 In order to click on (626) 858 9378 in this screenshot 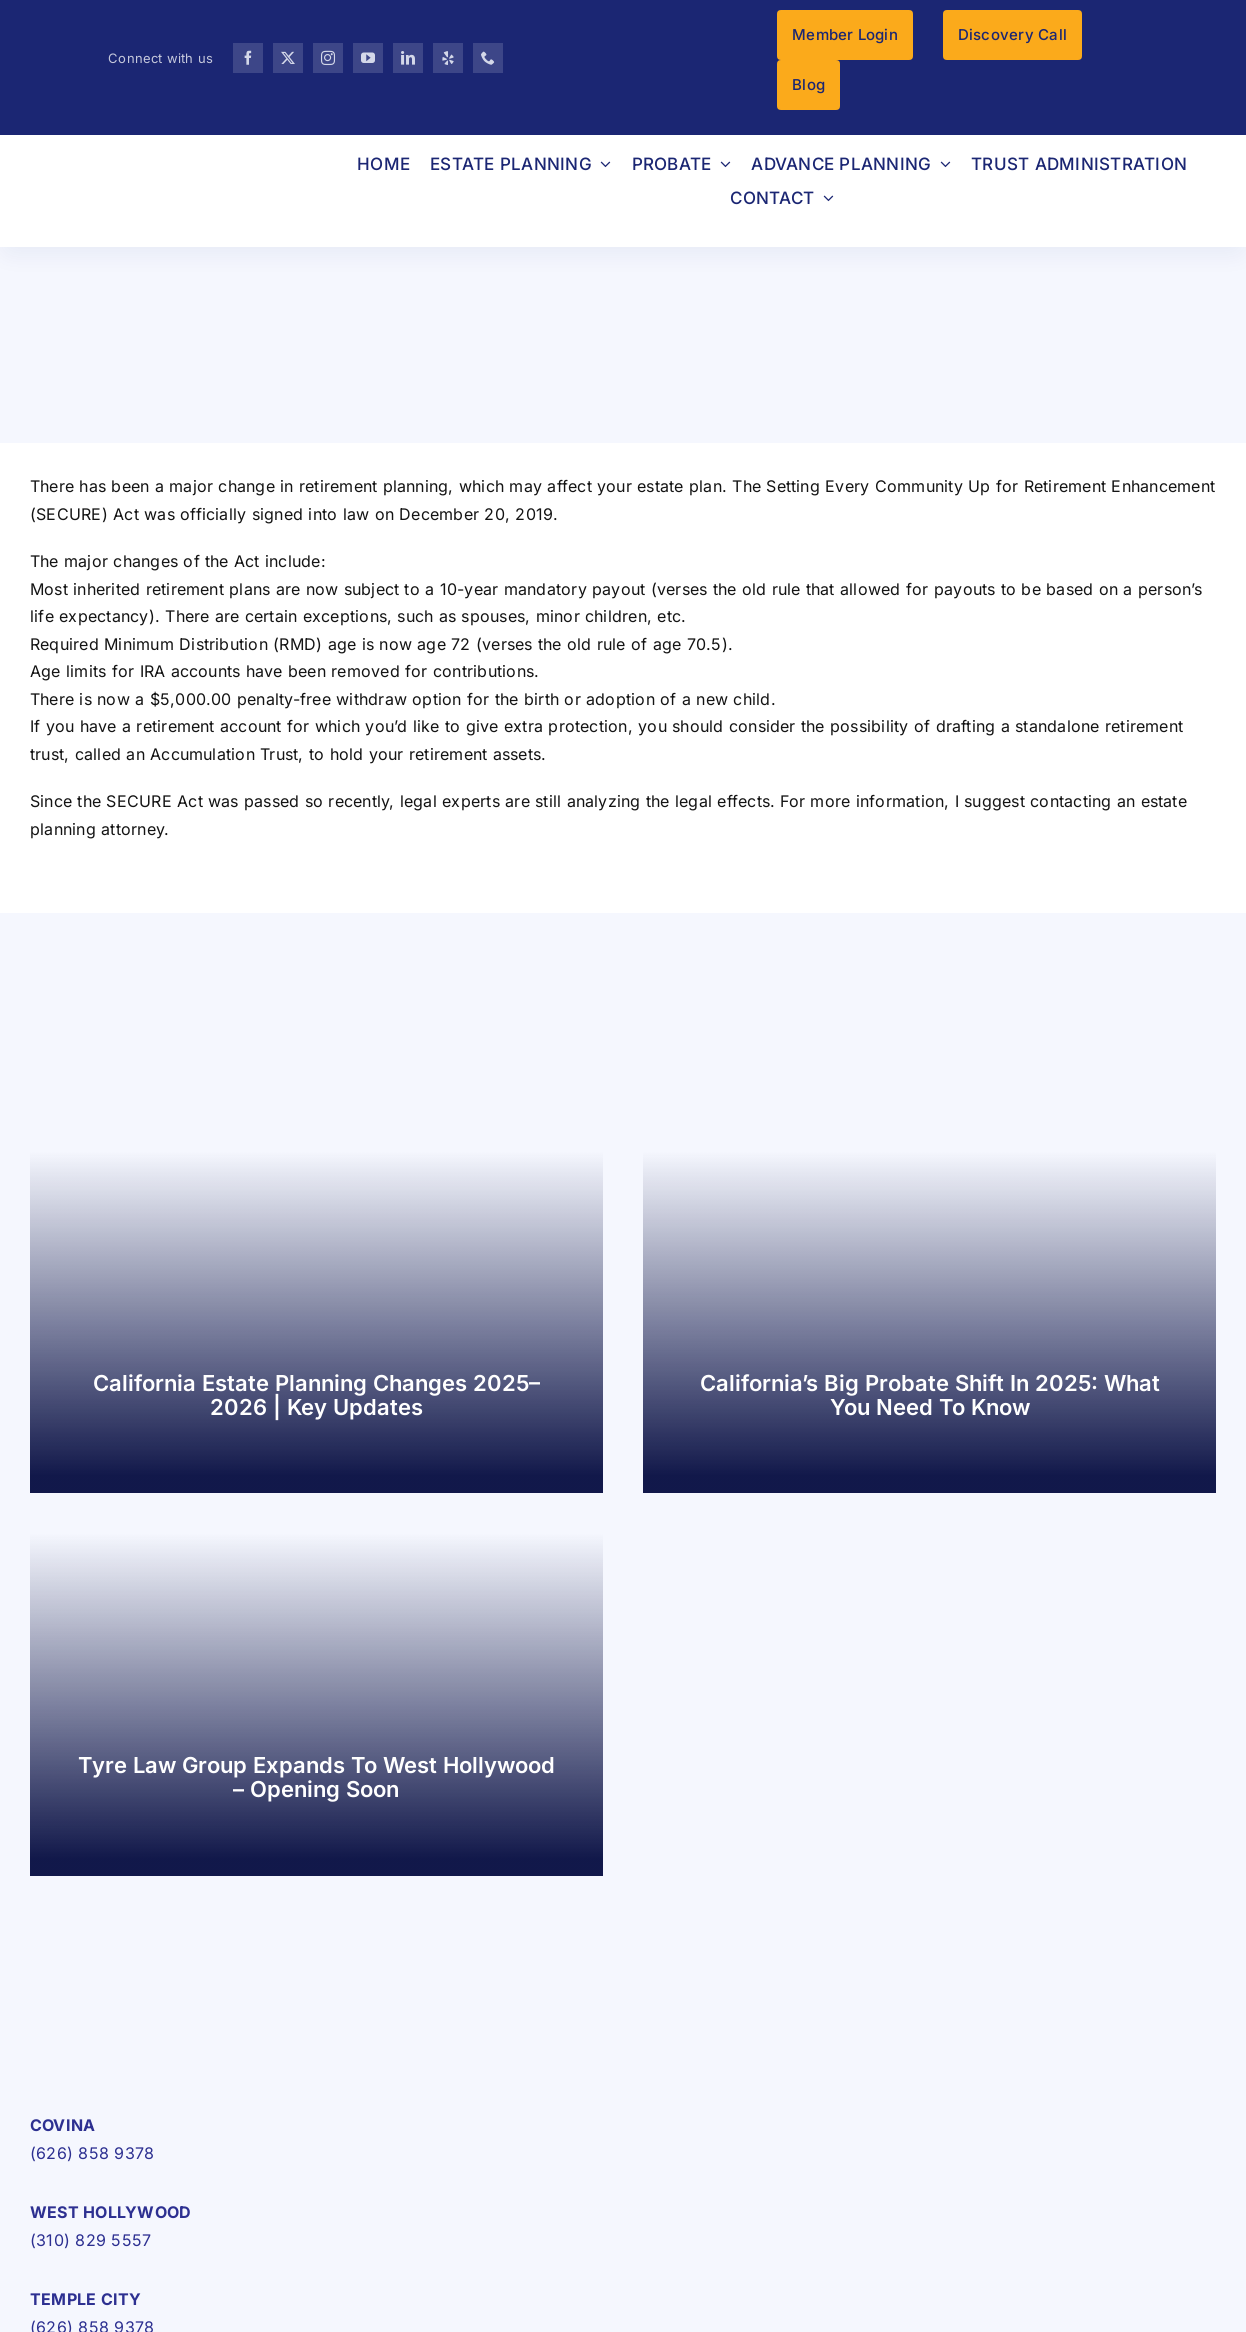, I will do `click(92, 2153)`.